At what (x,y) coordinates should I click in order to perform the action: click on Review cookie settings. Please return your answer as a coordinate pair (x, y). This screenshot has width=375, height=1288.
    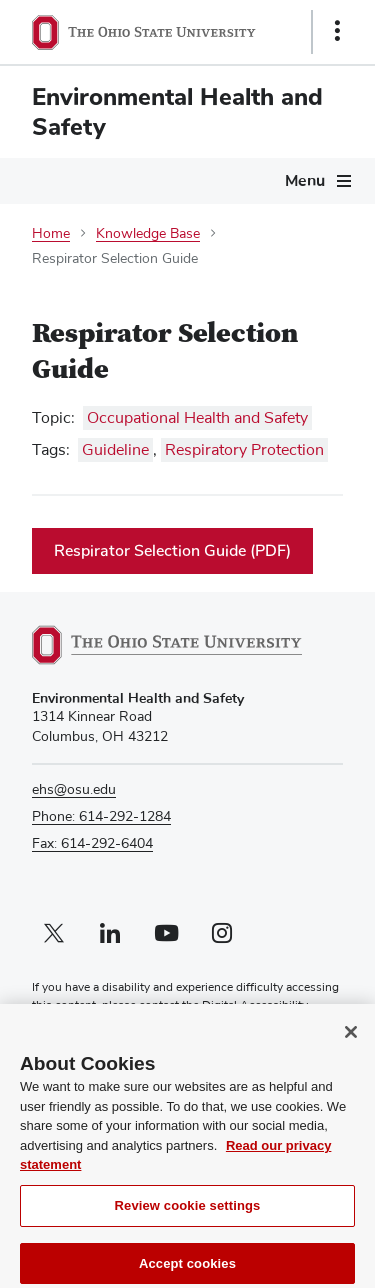
    Looking at the image, I should click on (188, 1214).